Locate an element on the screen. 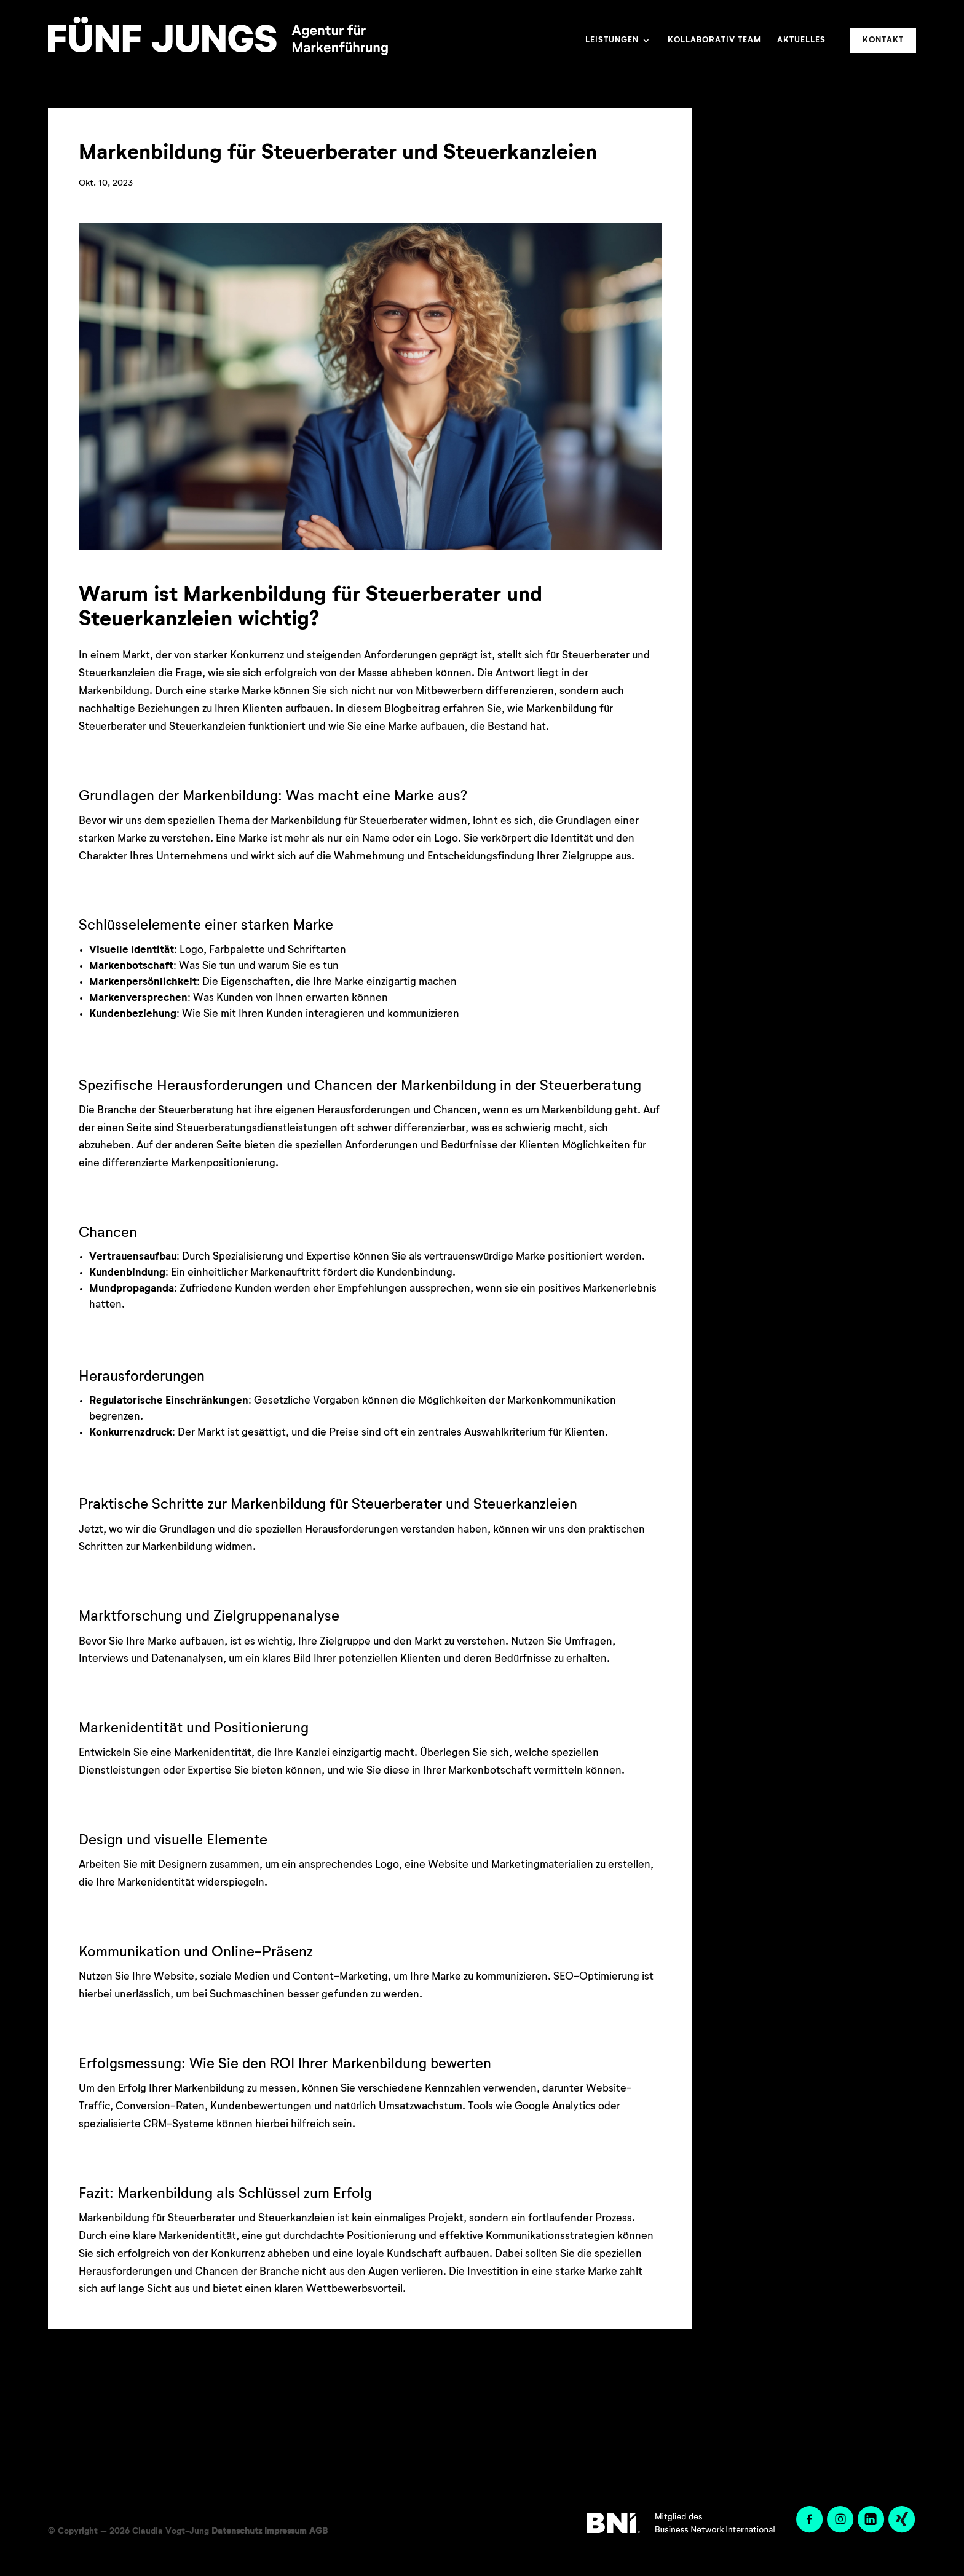 The height and width of the screenshot is (2576, 964). Leistungen is located at coordinates (612, 40).